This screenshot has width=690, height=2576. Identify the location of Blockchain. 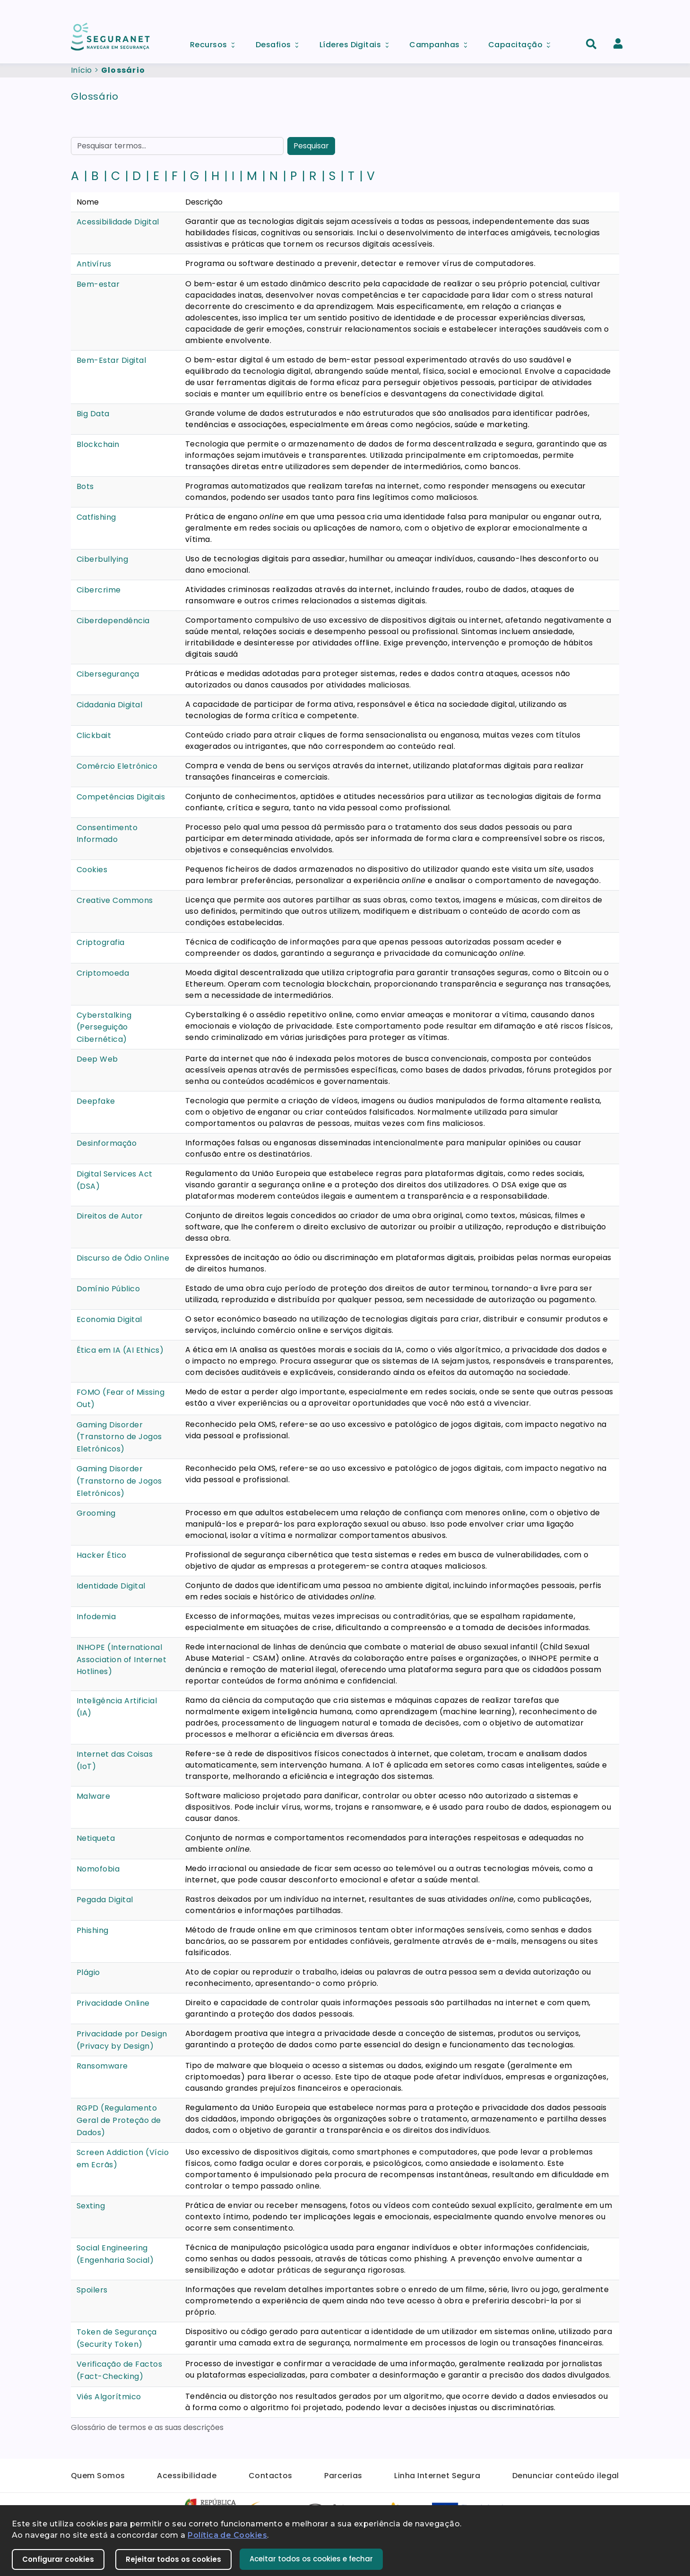
(98, 444).